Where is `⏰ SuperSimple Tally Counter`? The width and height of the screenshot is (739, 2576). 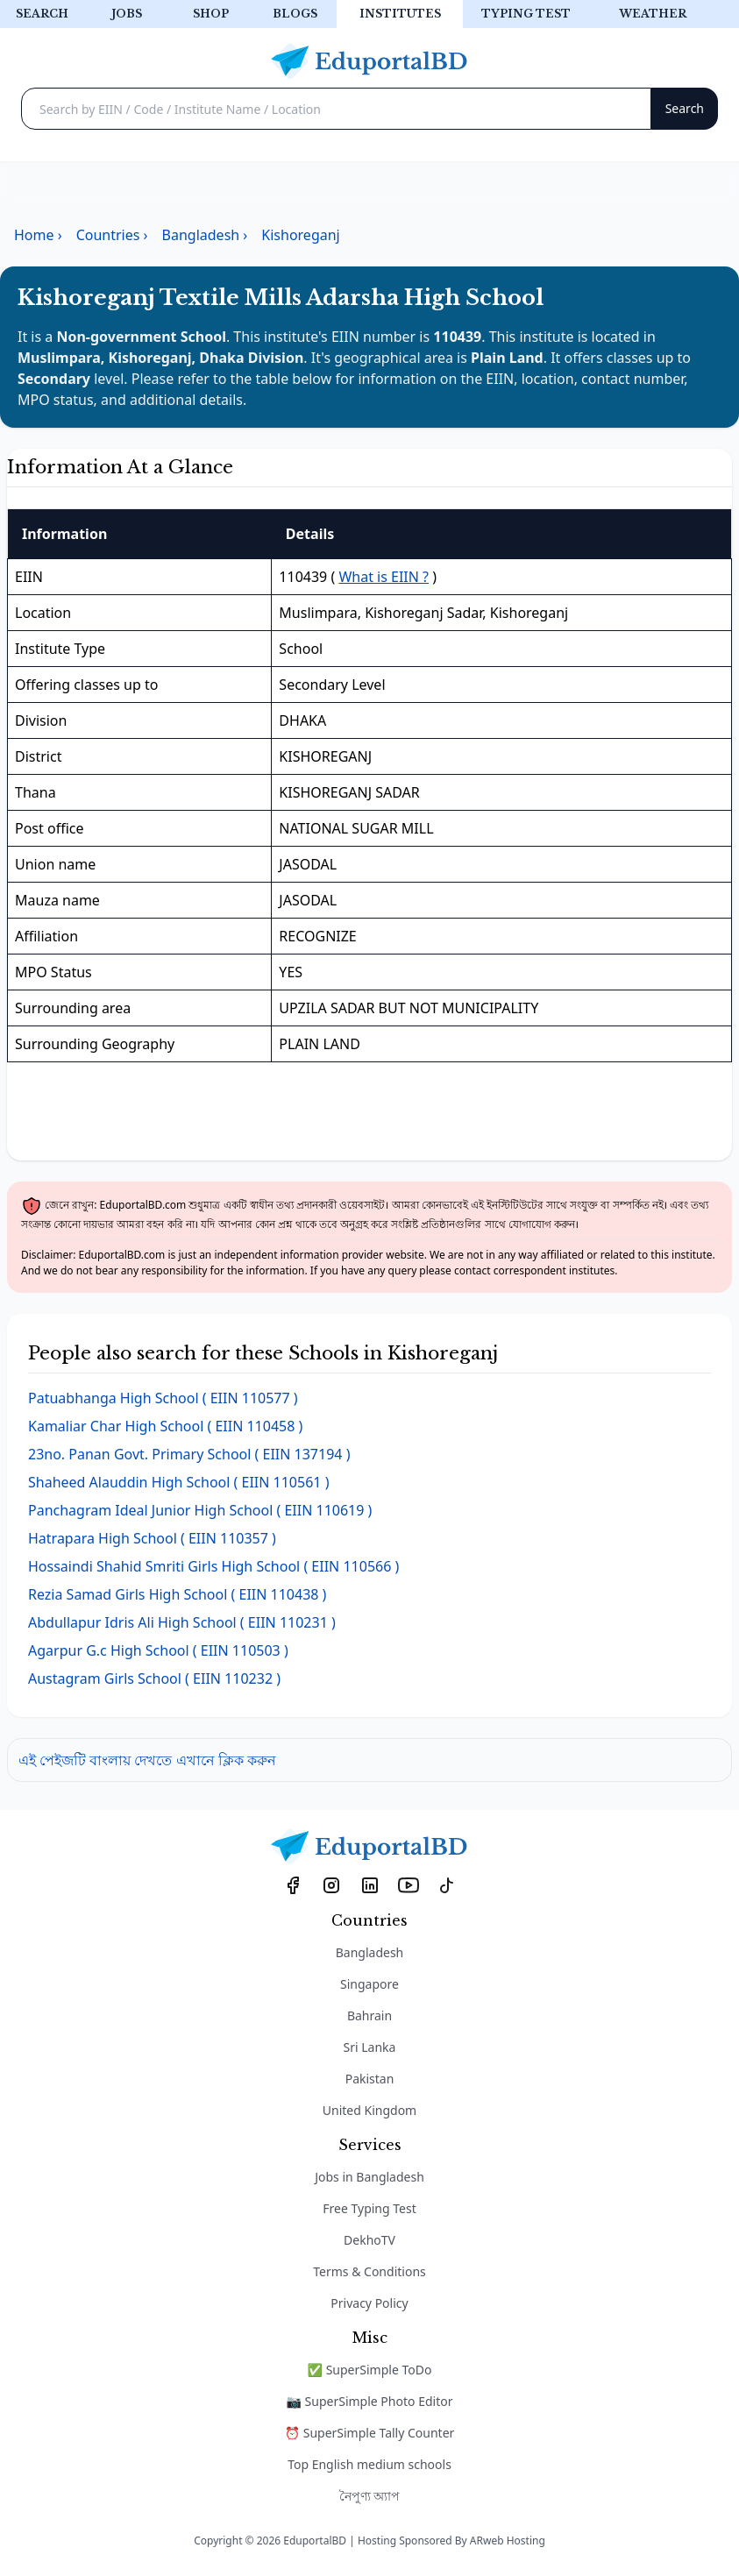 ⏰ SuperSimple Tally Counter is located at coordinates (370, 2432).